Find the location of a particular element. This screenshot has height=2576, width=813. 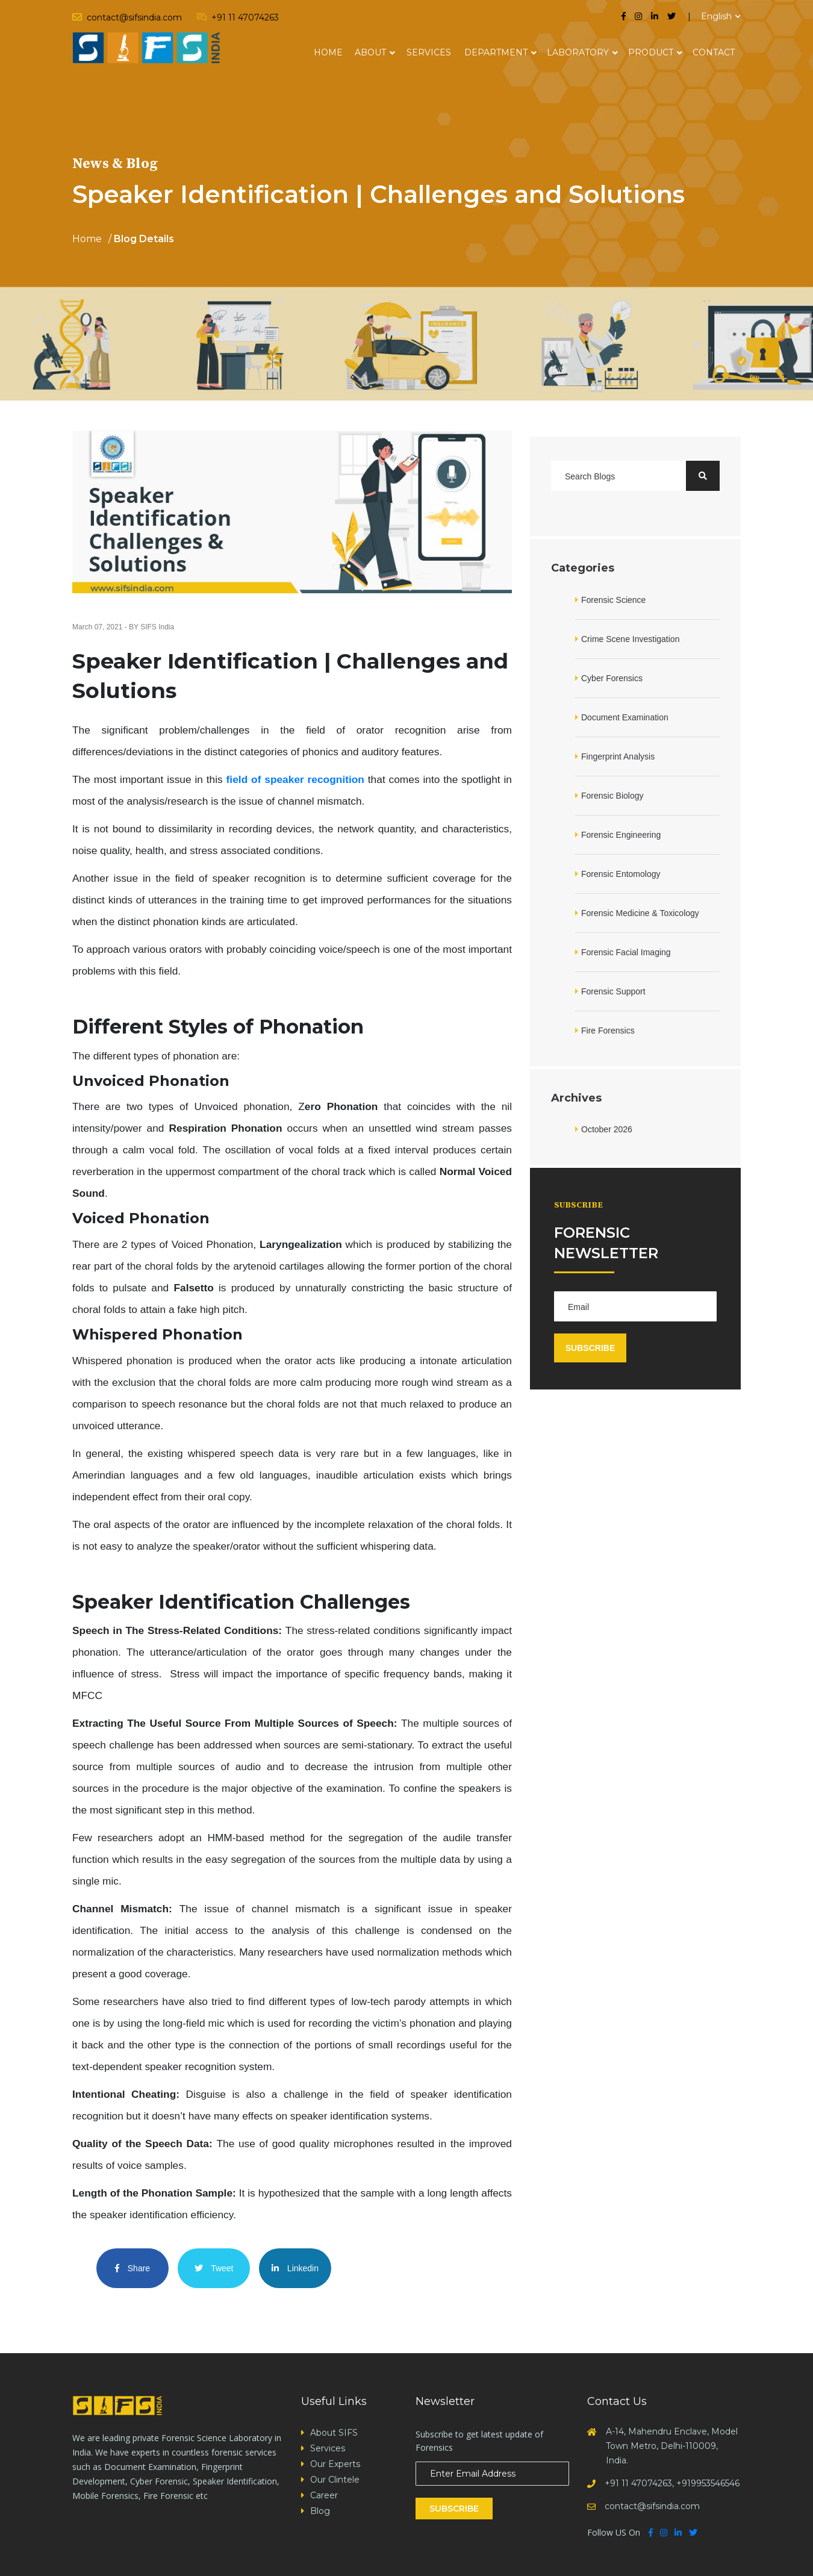

Forensic Engineering is located at coordinates (621, 835).